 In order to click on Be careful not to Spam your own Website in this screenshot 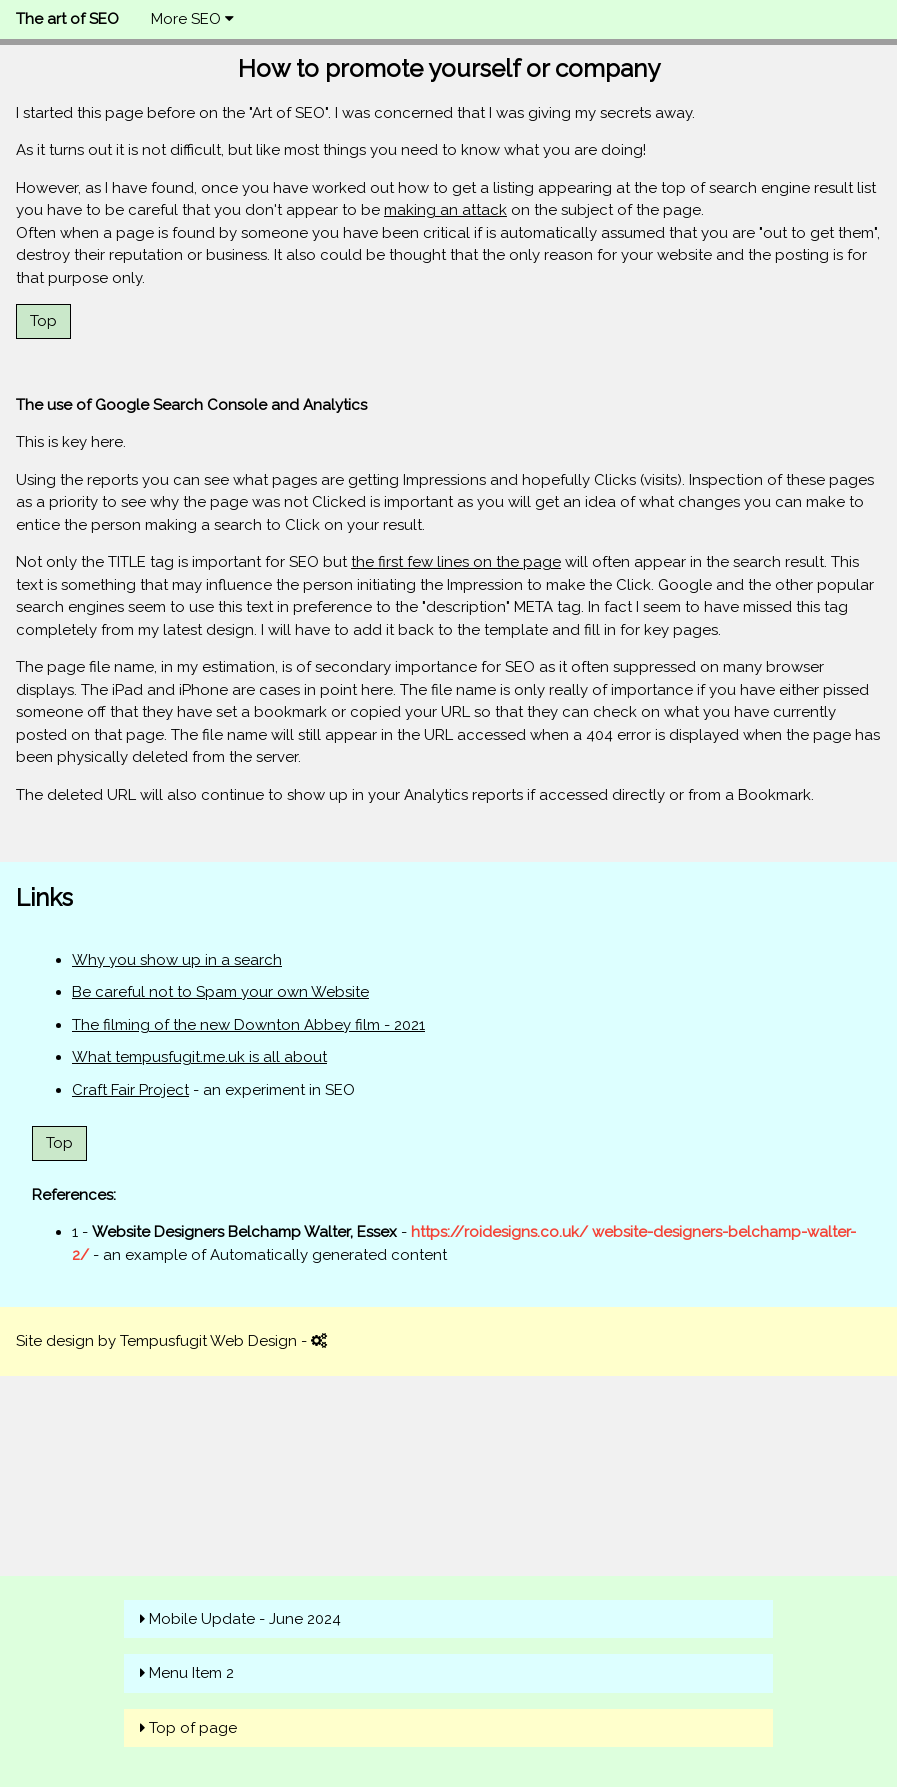, I will do `click(220, 992)`.